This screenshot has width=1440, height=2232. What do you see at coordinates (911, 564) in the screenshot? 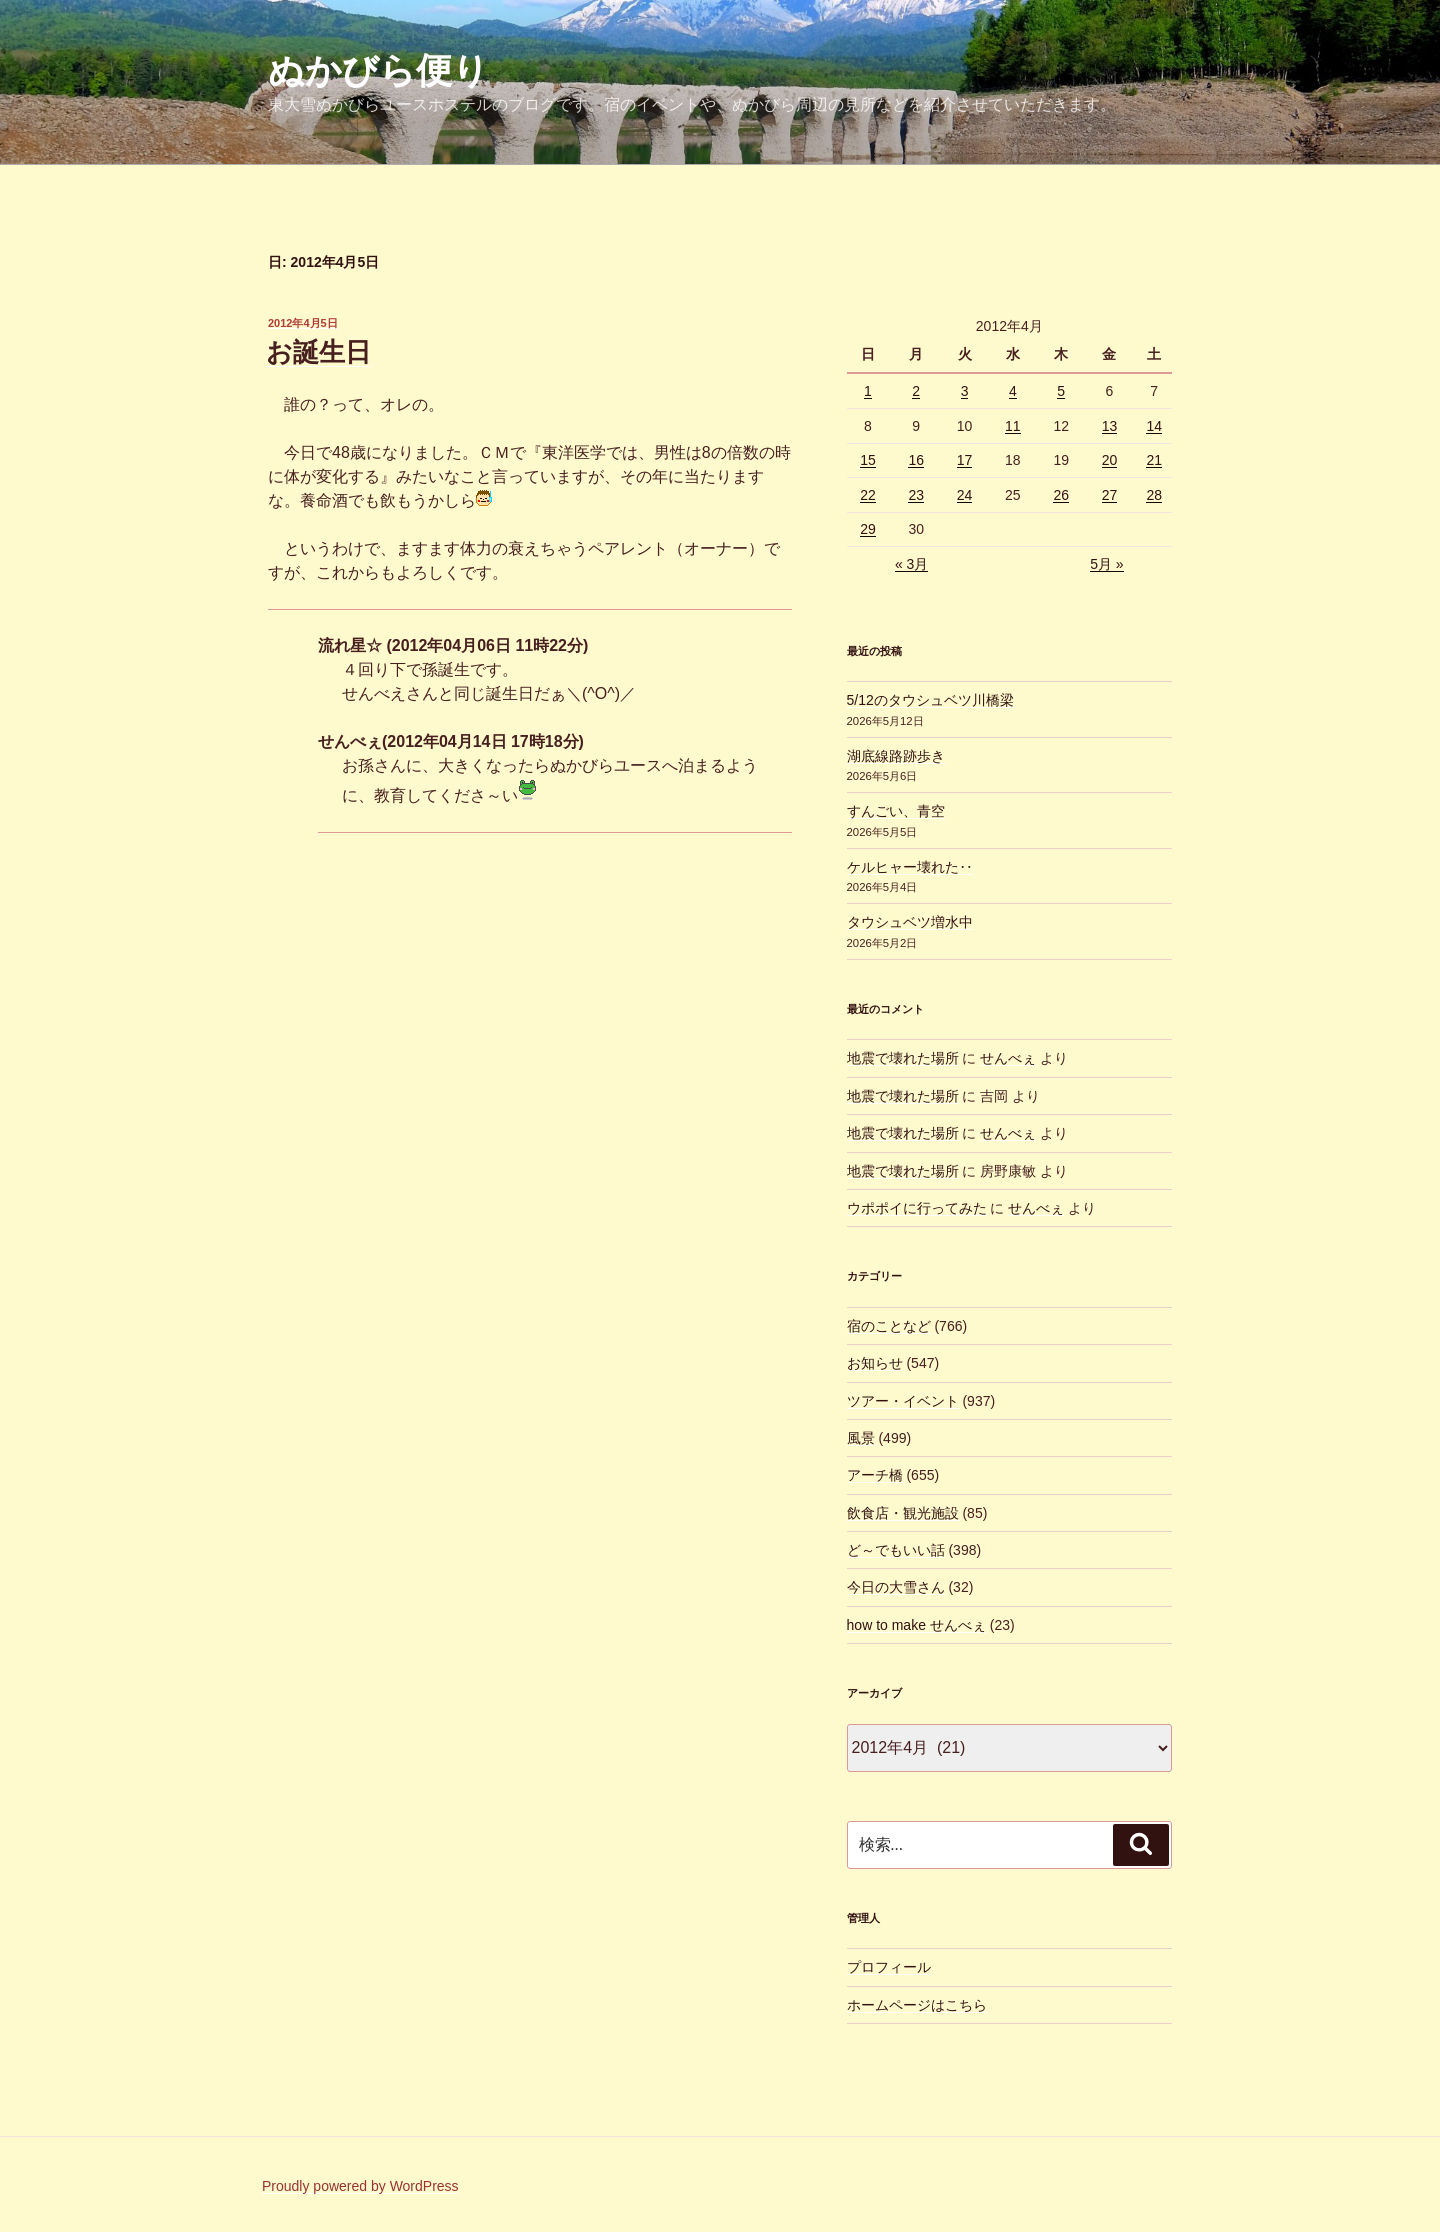
I see `« 3月` at bounding box center [911, 564].